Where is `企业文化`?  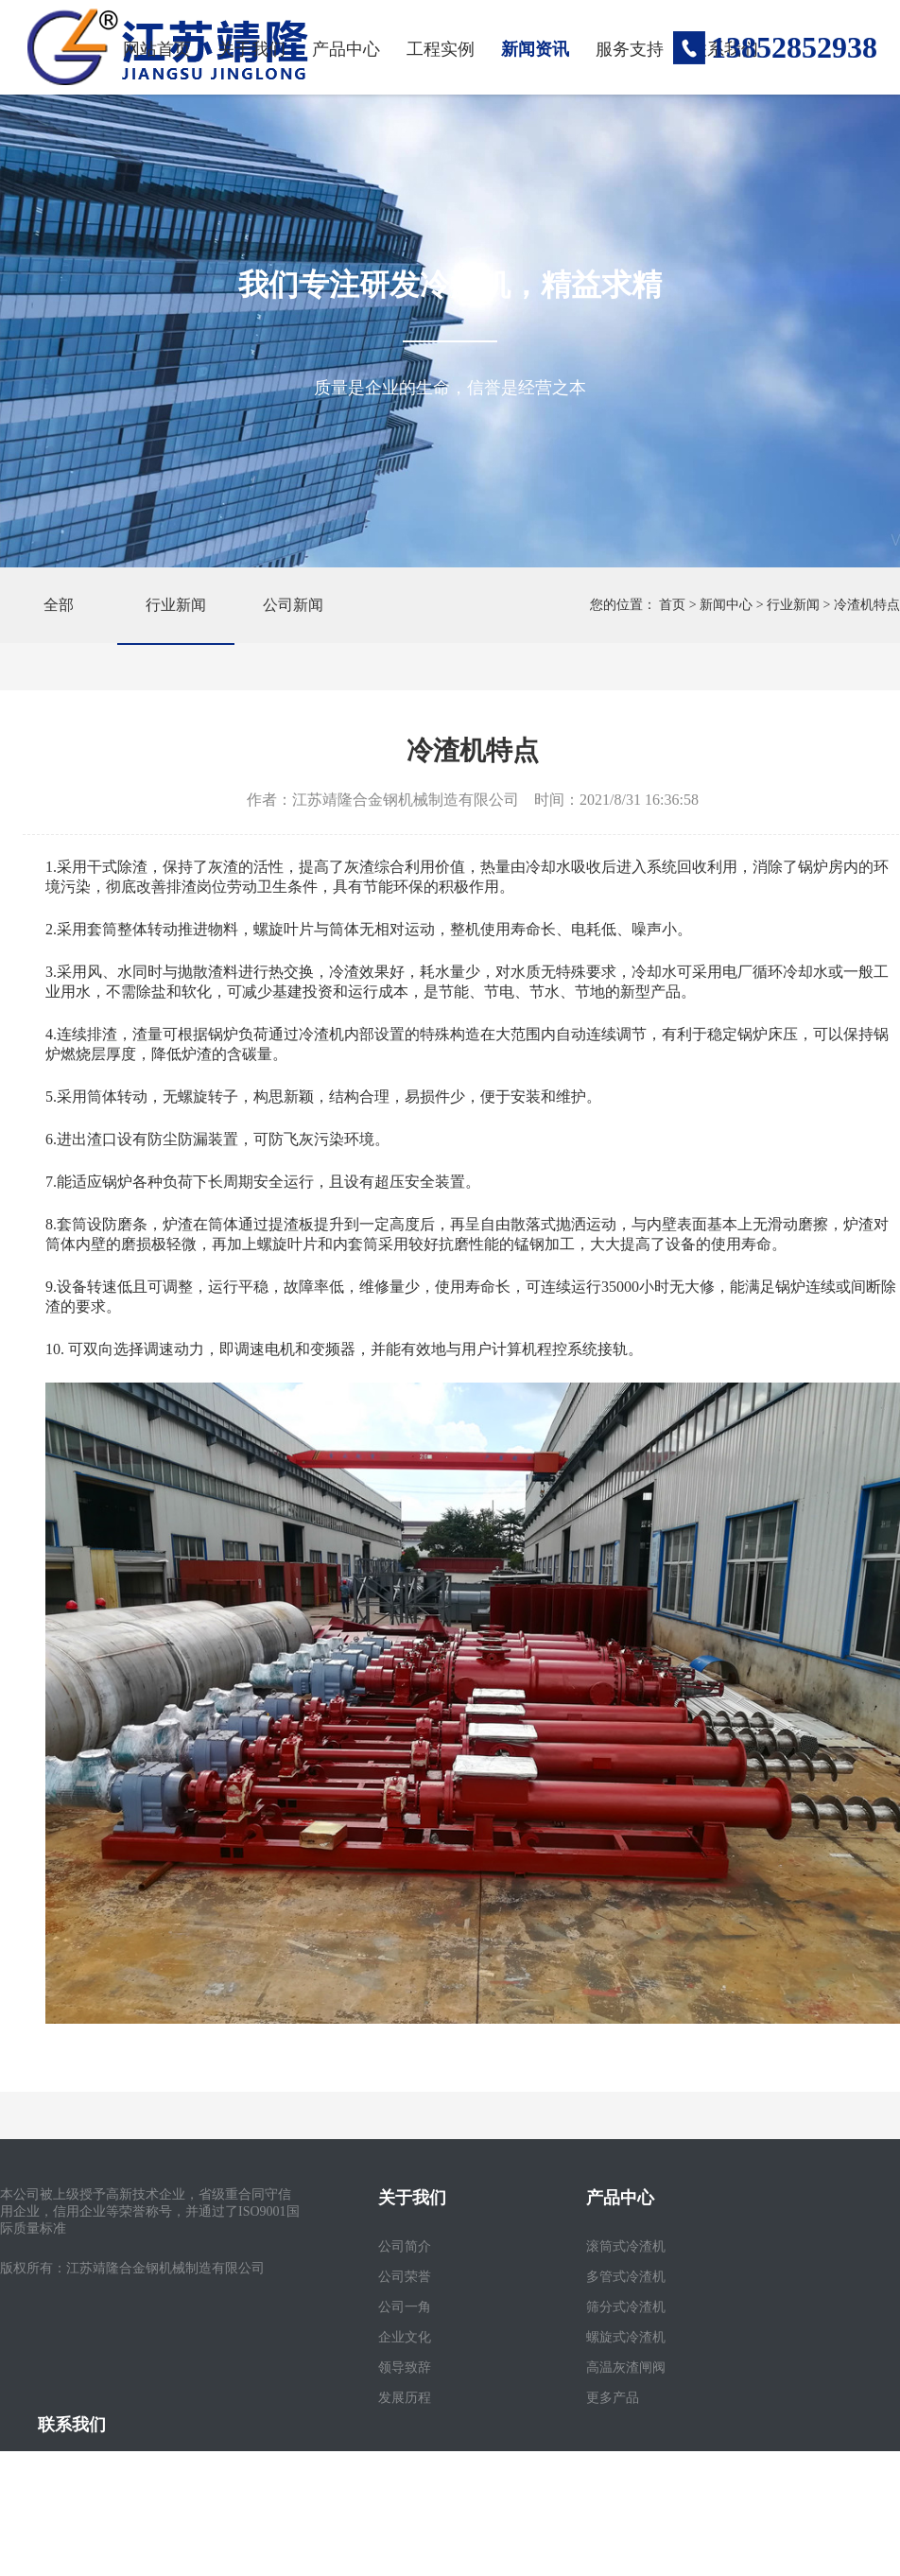 企业文化 is located at coordinates (404, 2337).